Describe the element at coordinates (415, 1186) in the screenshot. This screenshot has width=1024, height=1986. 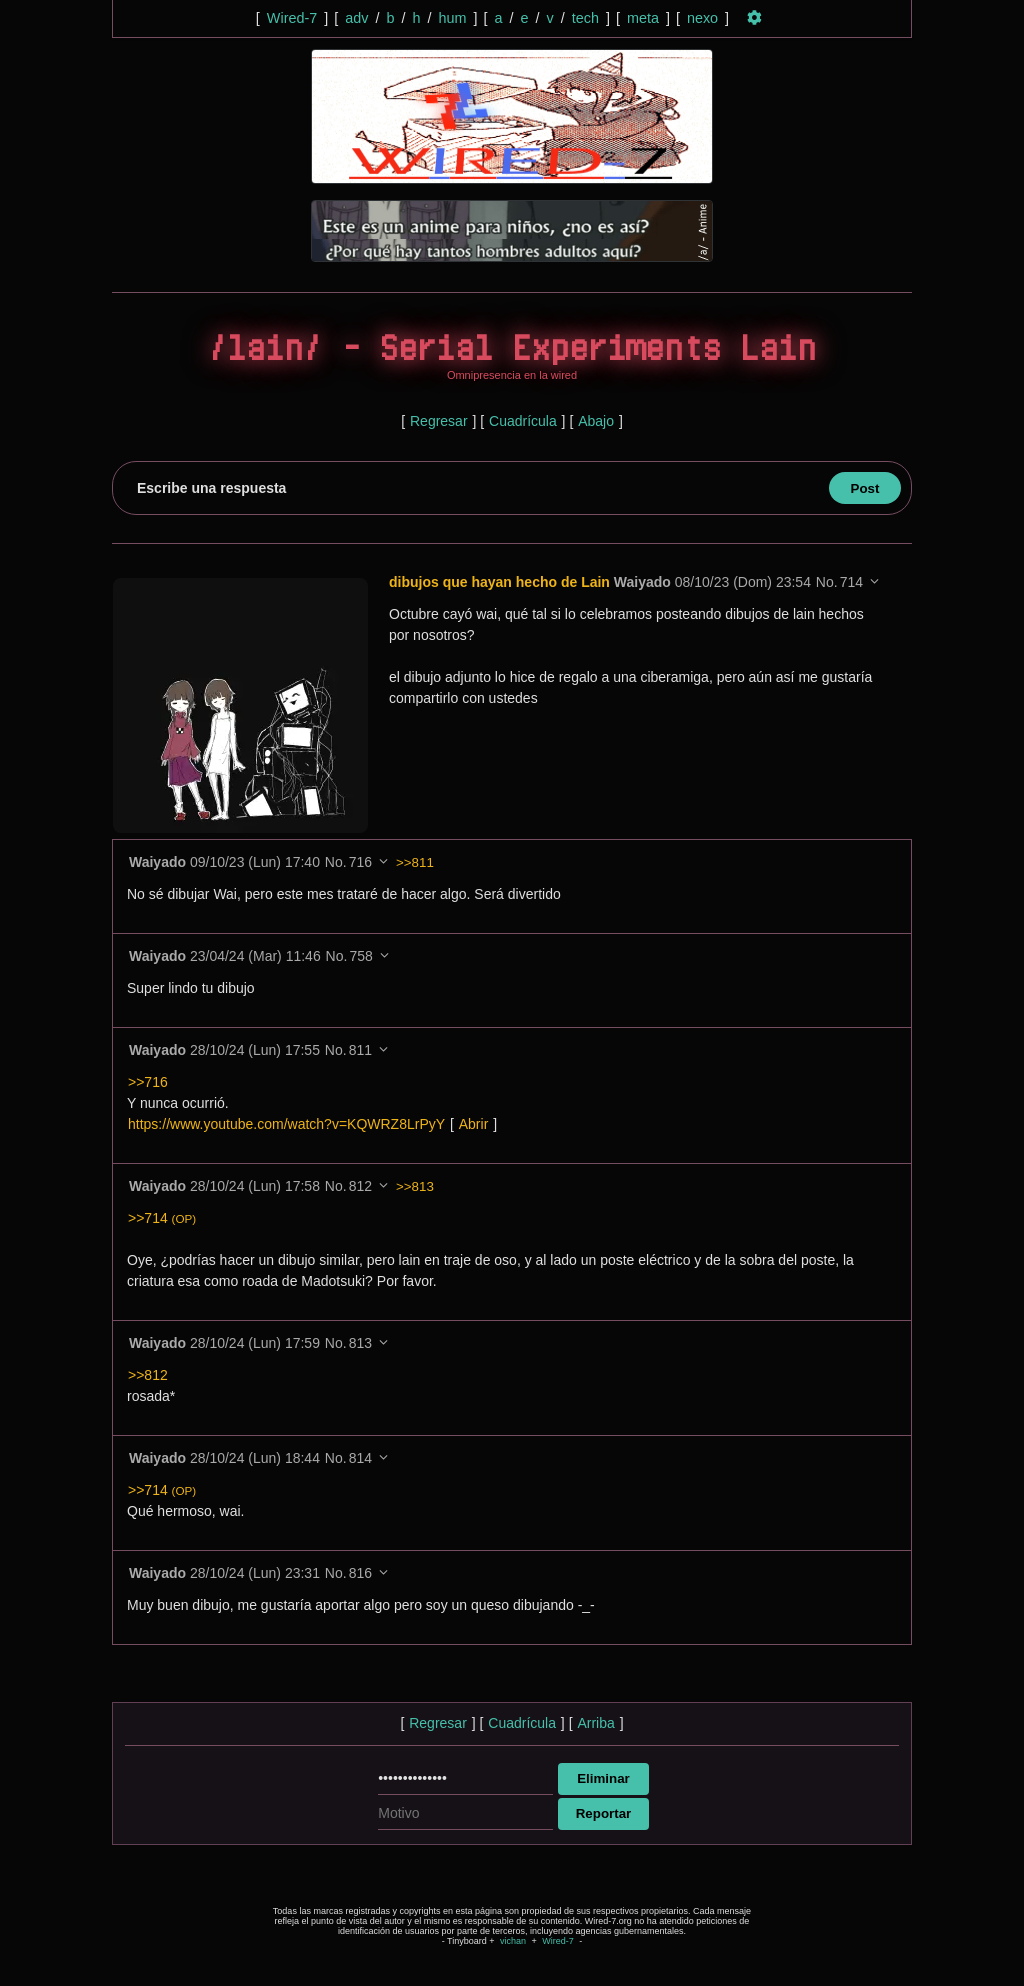
I see `>>813` at that location.